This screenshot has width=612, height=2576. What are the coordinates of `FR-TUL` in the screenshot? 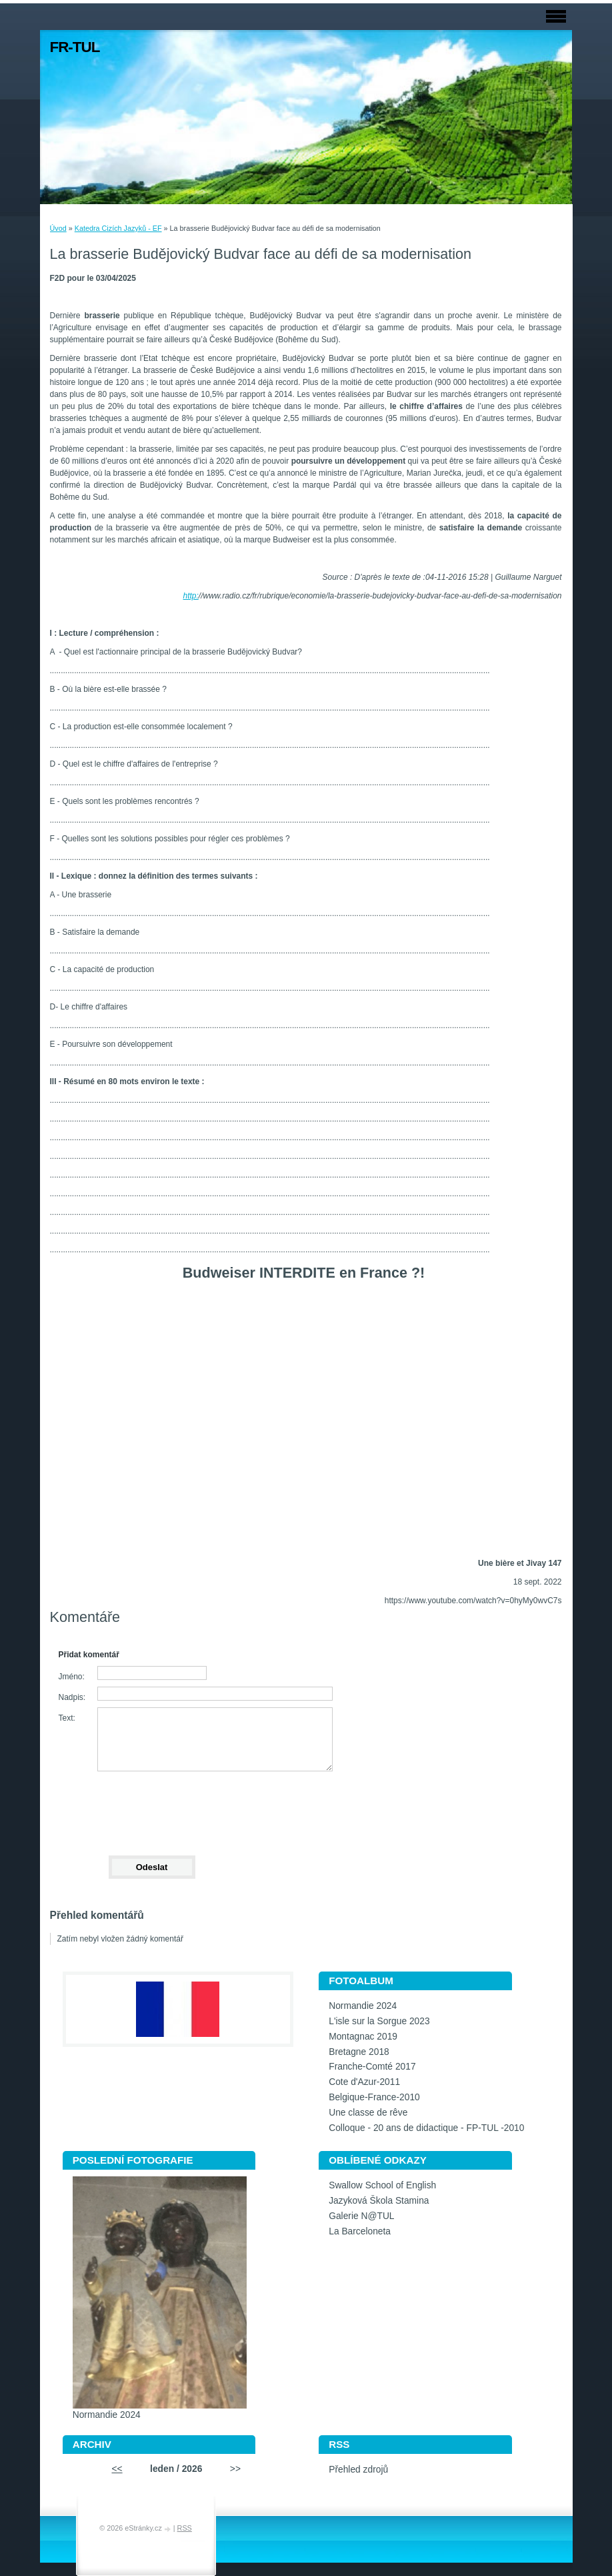 It's located at (75, 47).